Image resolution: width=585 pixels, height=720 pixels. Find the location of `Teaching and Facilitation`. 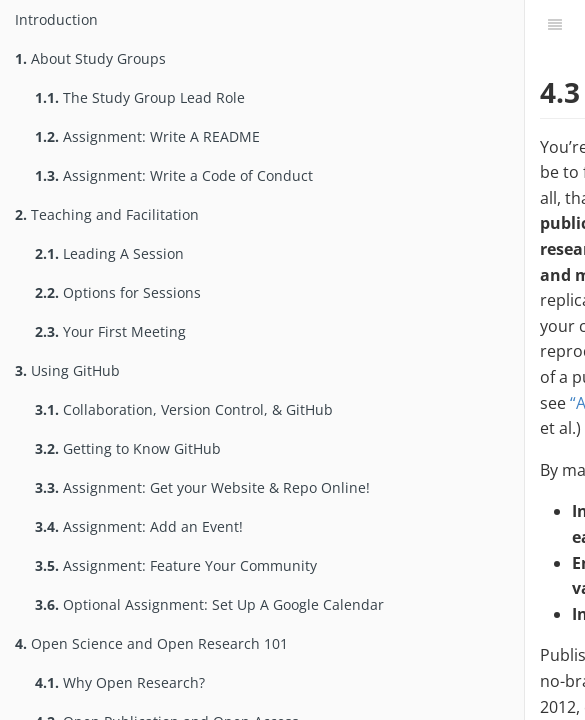

Teaching and Facilitation is located at coordinates (107, 214).